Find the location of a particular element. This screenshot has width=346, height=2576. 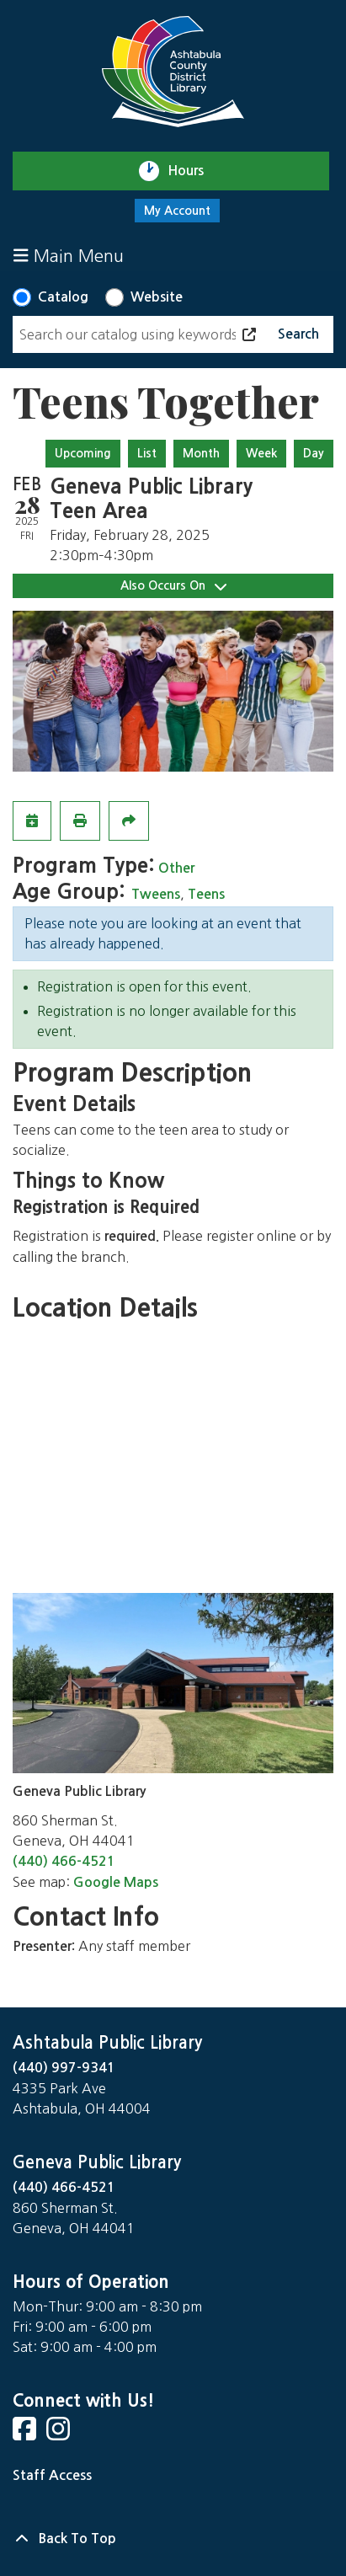

Also Occurs On is located at coordinates (173, 586).